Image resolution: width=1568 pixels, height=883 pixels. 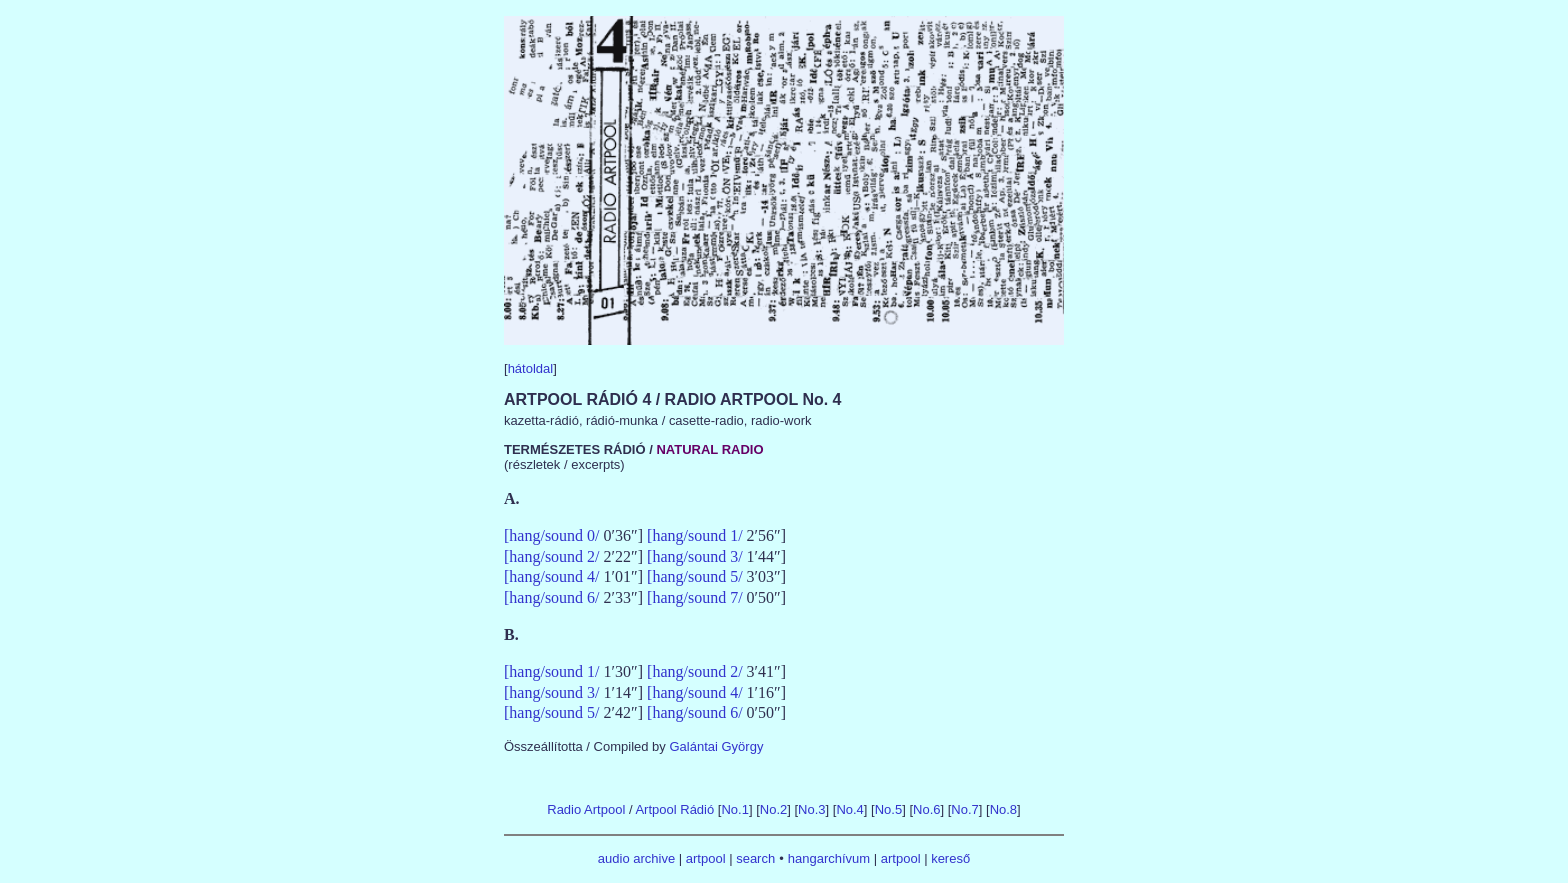 What do you see at coordinates (734, 809) in the screenshot?
I see `No.1` at bounding box center [734, 809].